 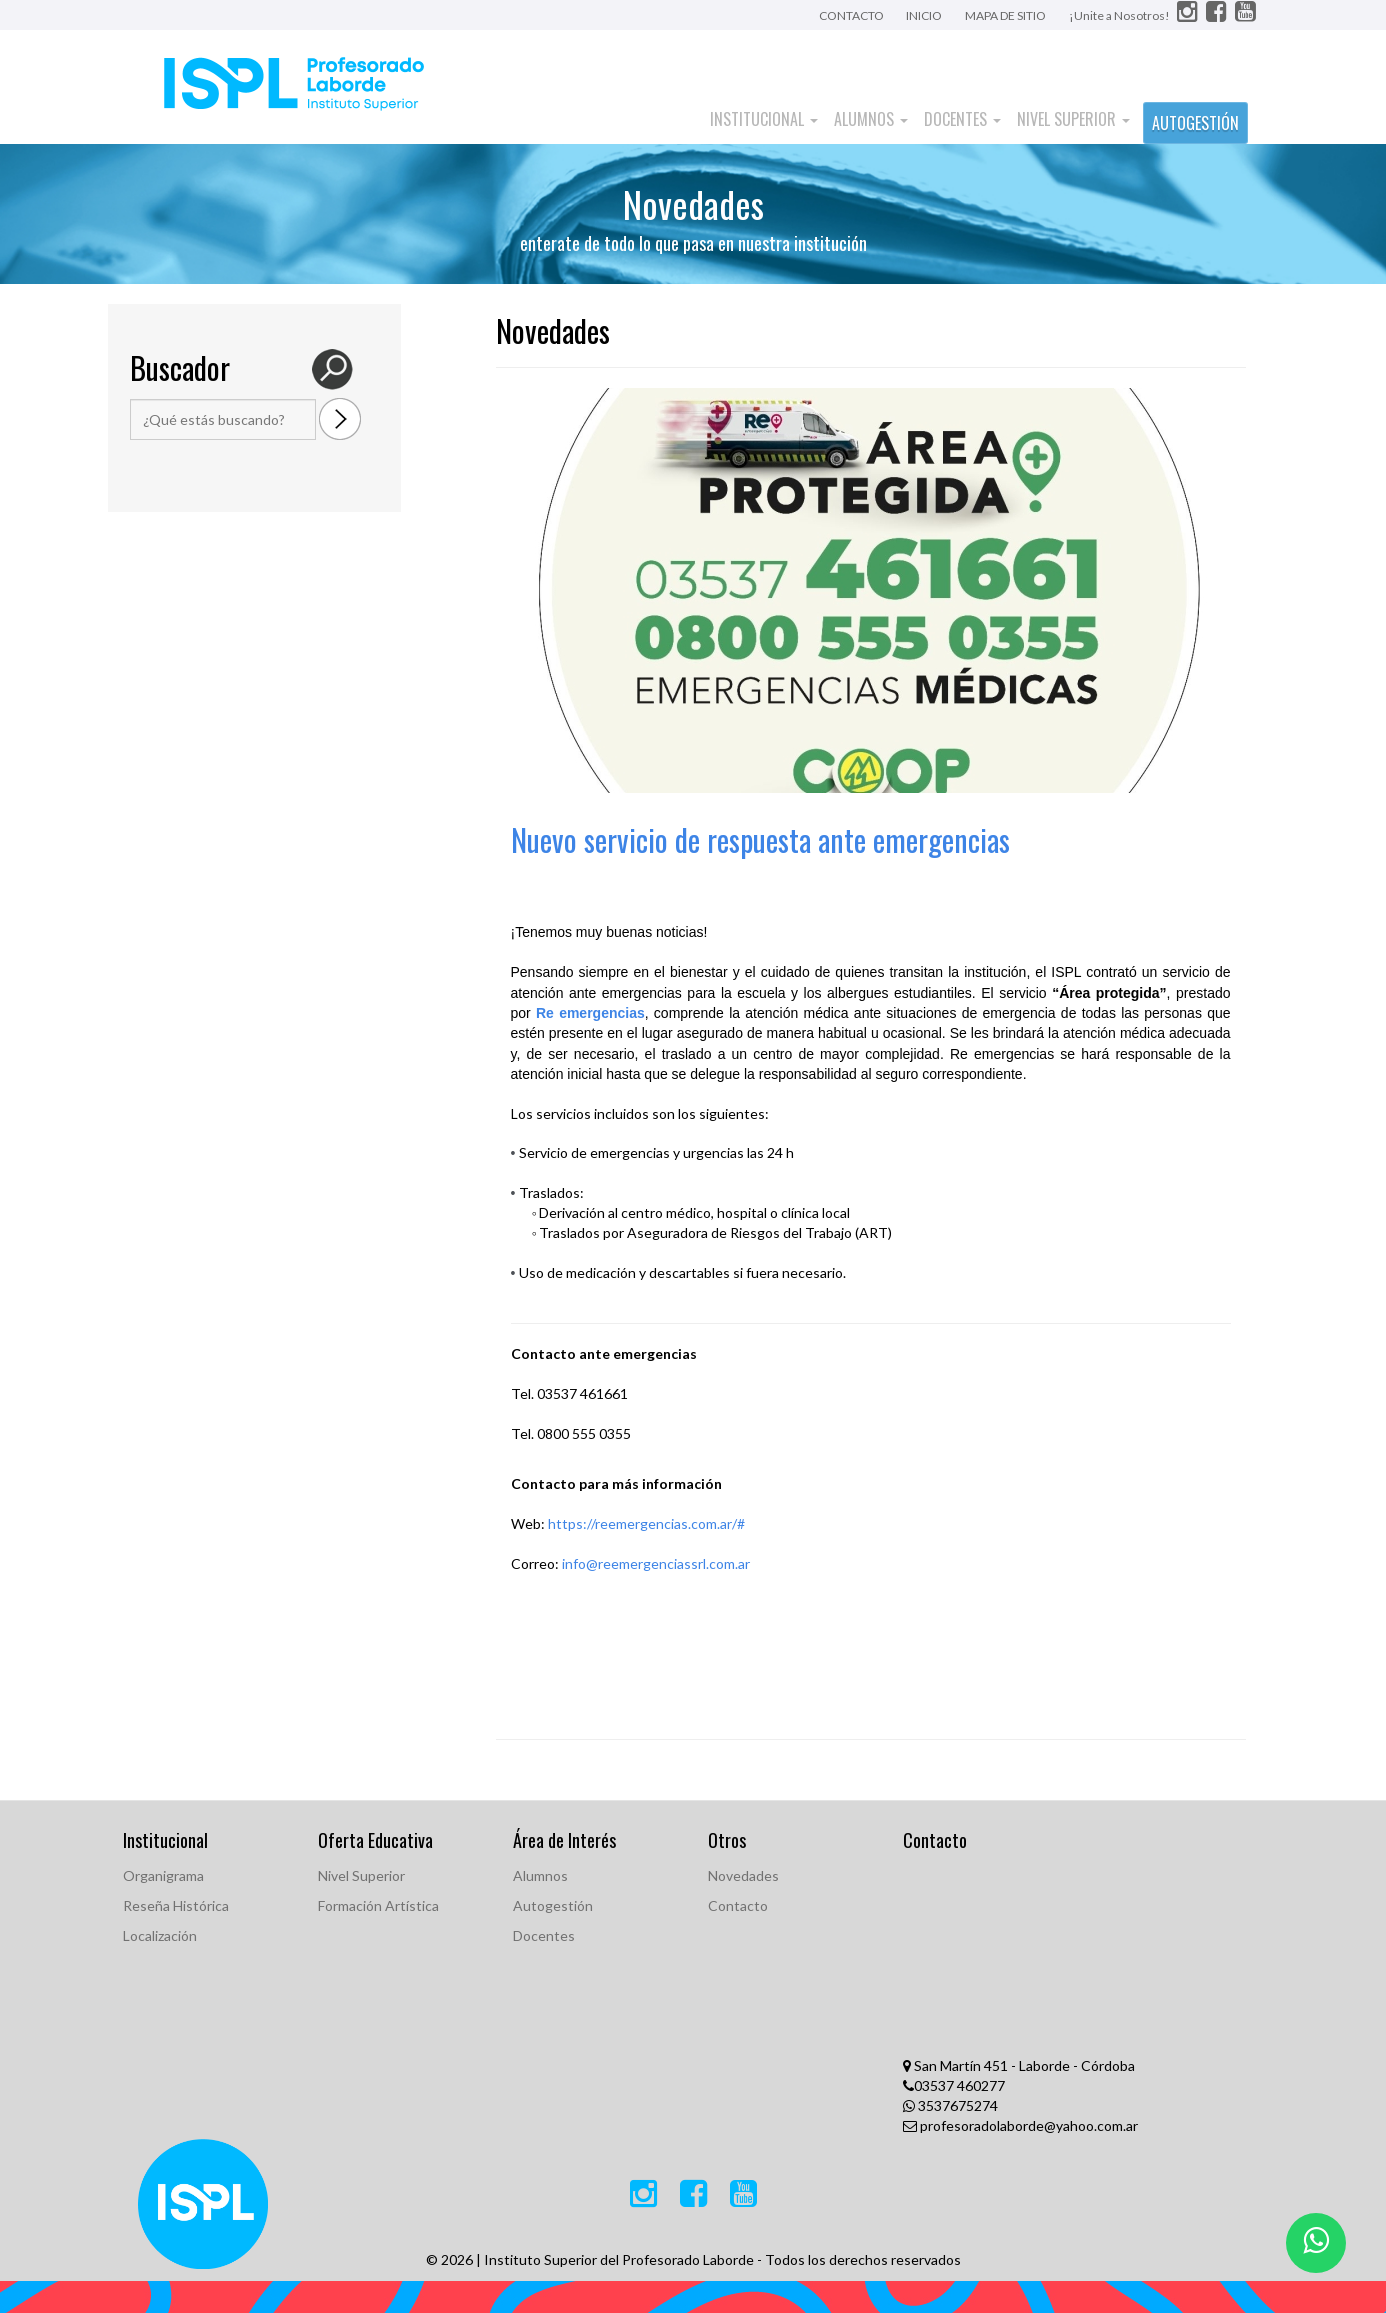 I want to click on info@reemergenciassrl.com.ar, so click(x=656, y=1563).